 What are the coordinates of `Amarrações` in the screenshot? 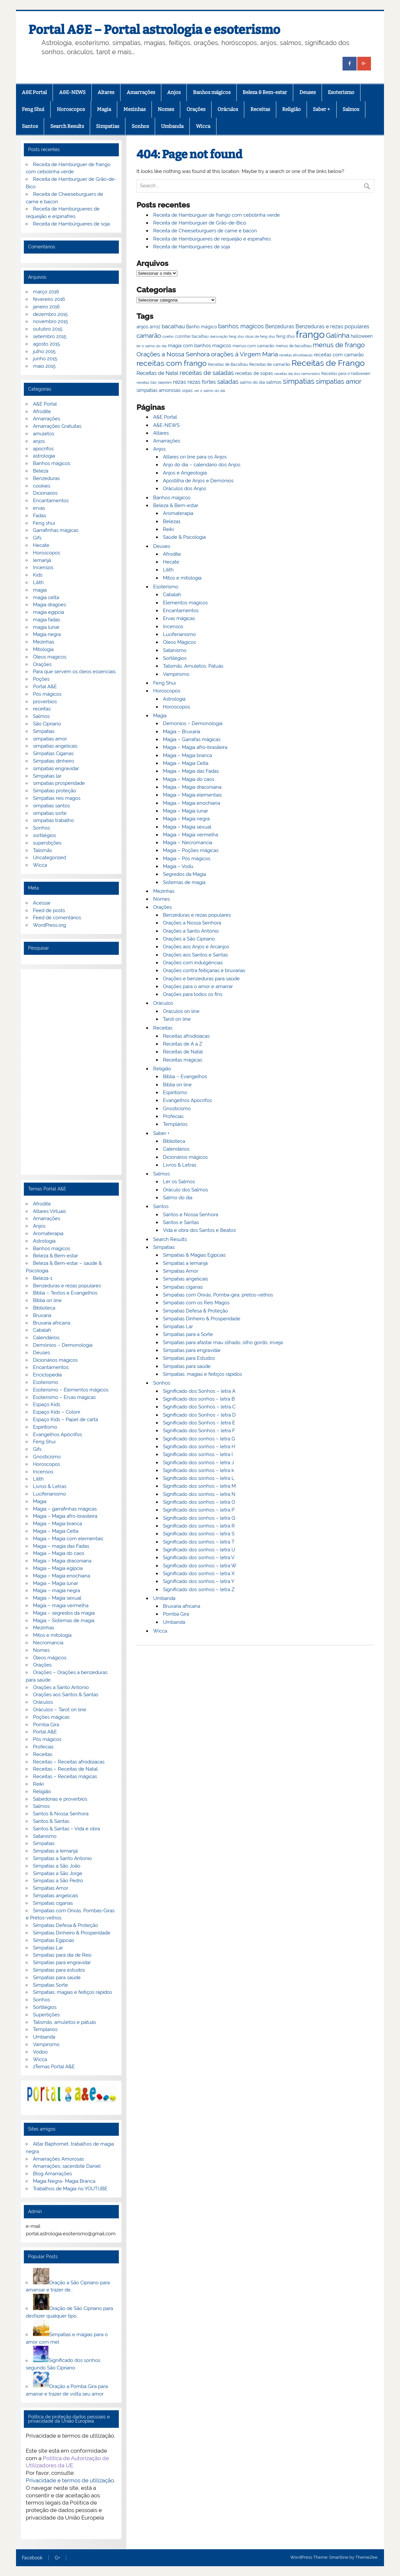 It's located at (141, 92).